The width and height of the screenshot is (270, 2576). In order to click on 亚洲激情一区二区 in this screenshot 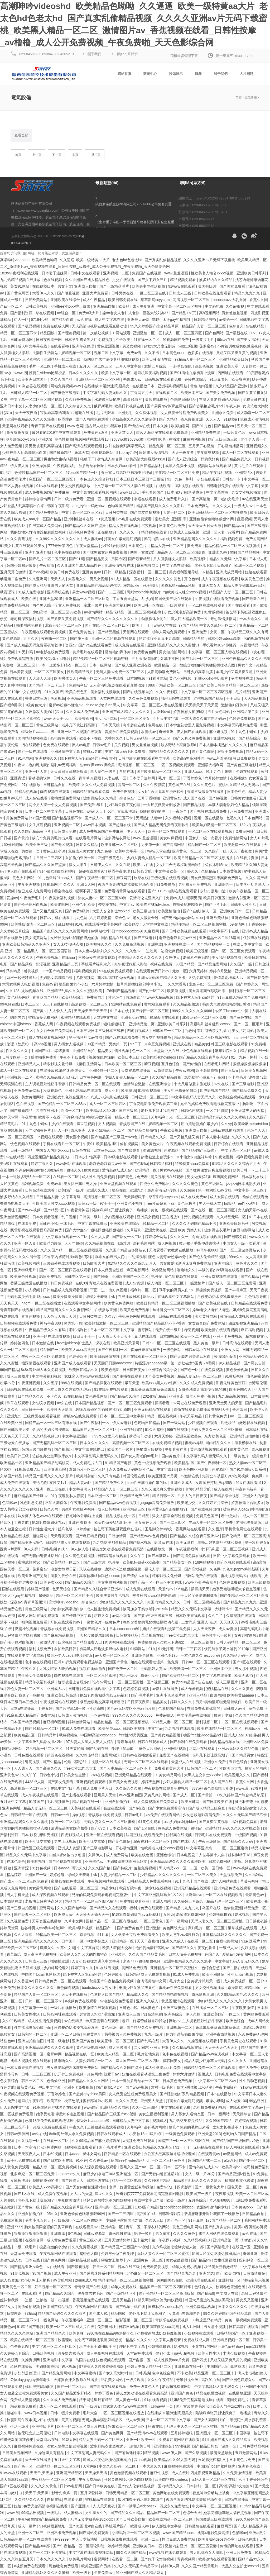, I will do `click(148, 333)`.